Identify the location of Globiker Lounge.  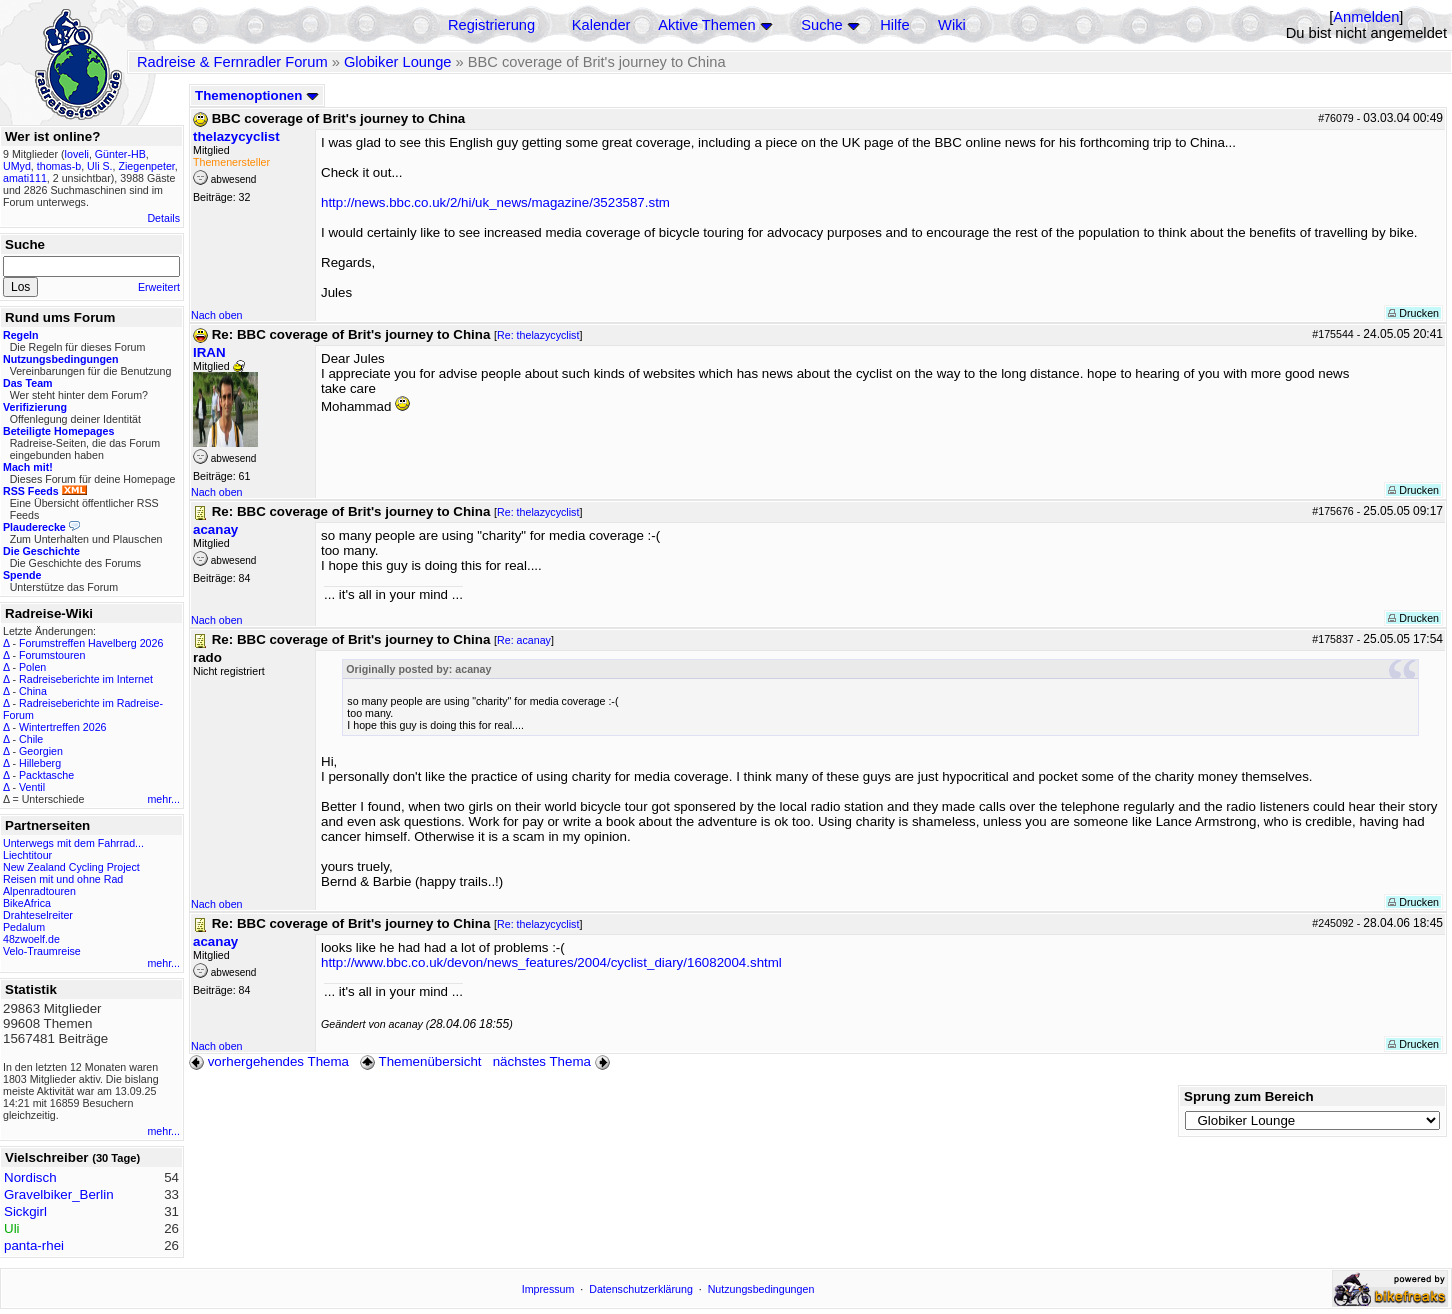
(398, 62).